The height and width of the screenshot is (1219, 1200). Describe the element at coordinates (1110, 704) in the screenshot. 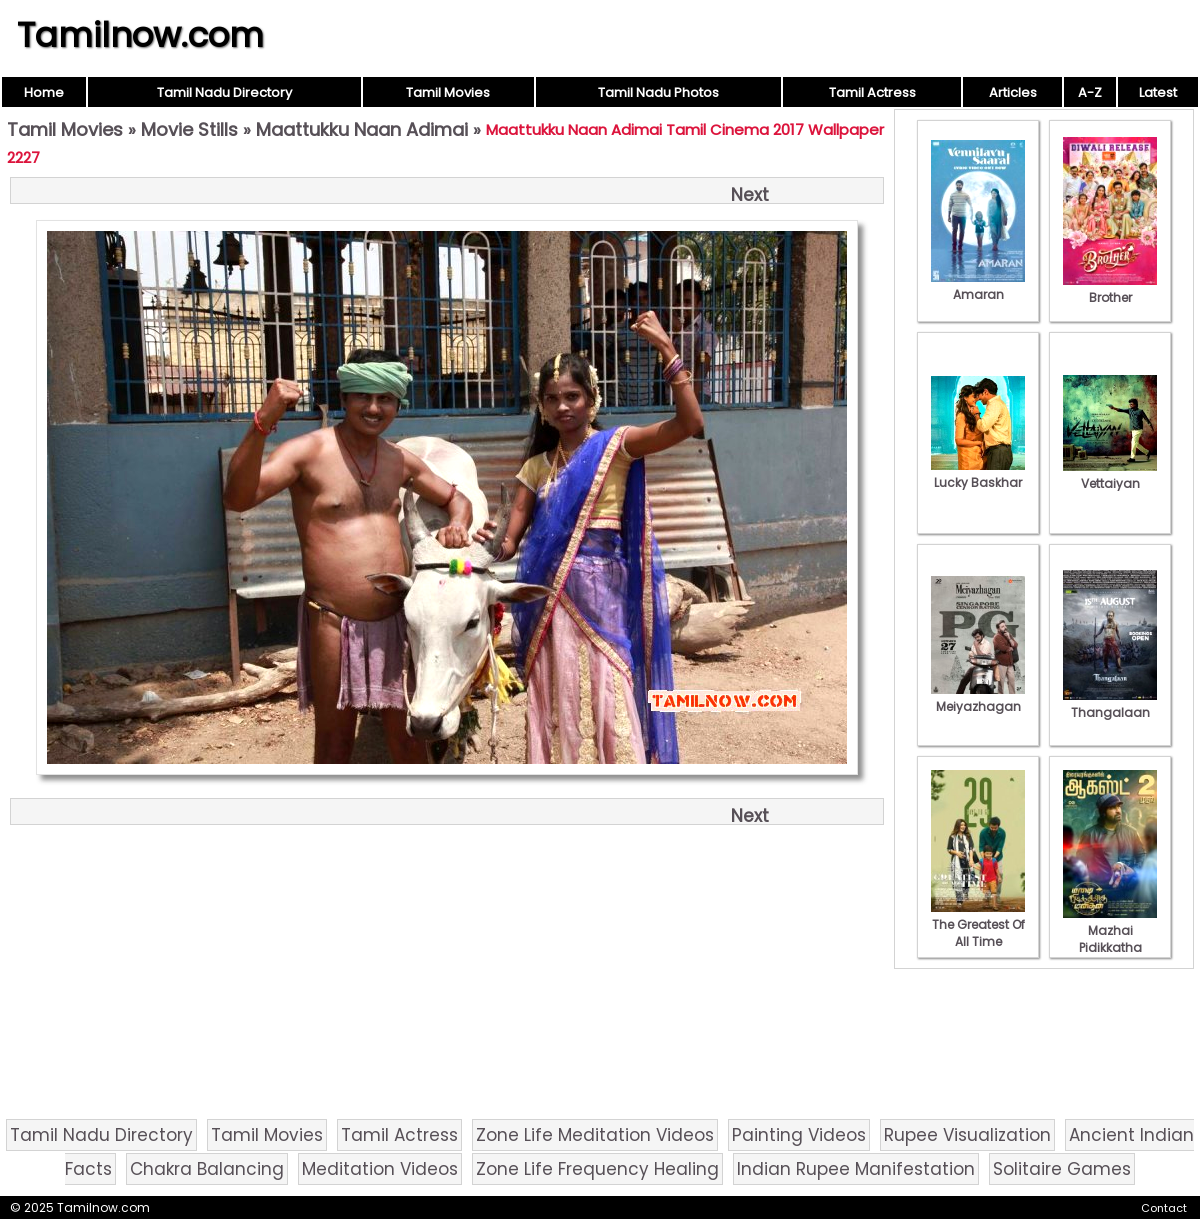

I see `Thangalaan` at that location.